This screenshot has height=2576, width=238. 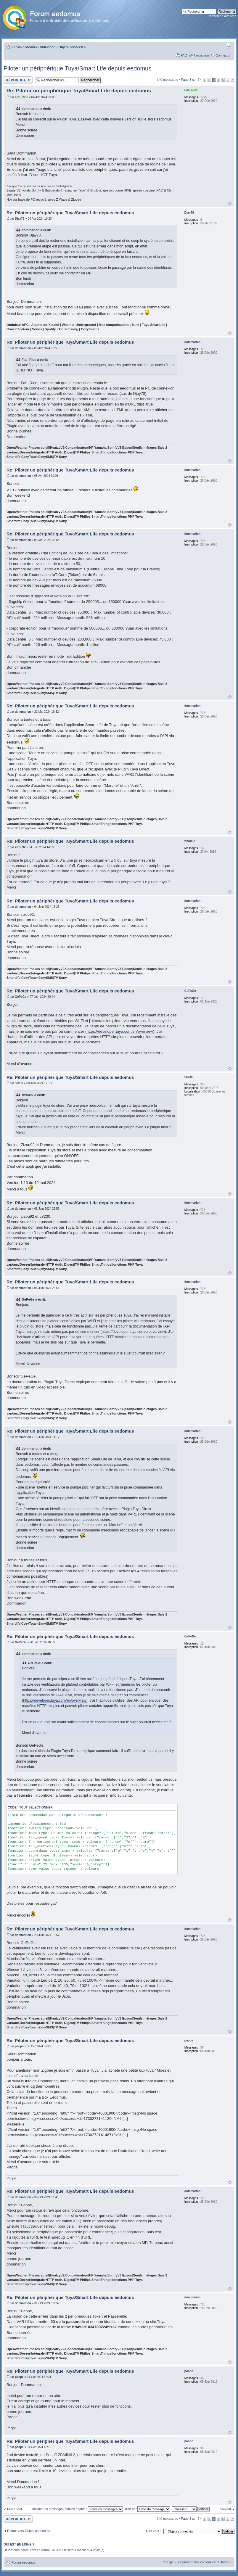 What do you see at coordinates (153, 2531) in the screenshot?
I see `Aller vers :` at bounding box center [153, 2531].